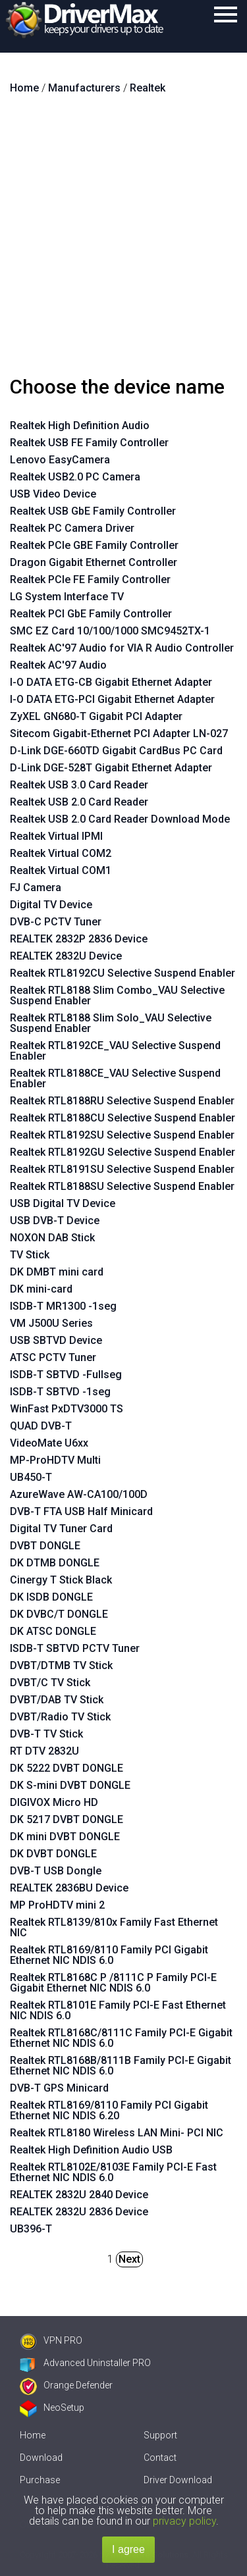 The height and width of the screenshot is (2576, 247). Describe the element at coordinates (160, 2435) in the screenshot. I see `Support` at that location.